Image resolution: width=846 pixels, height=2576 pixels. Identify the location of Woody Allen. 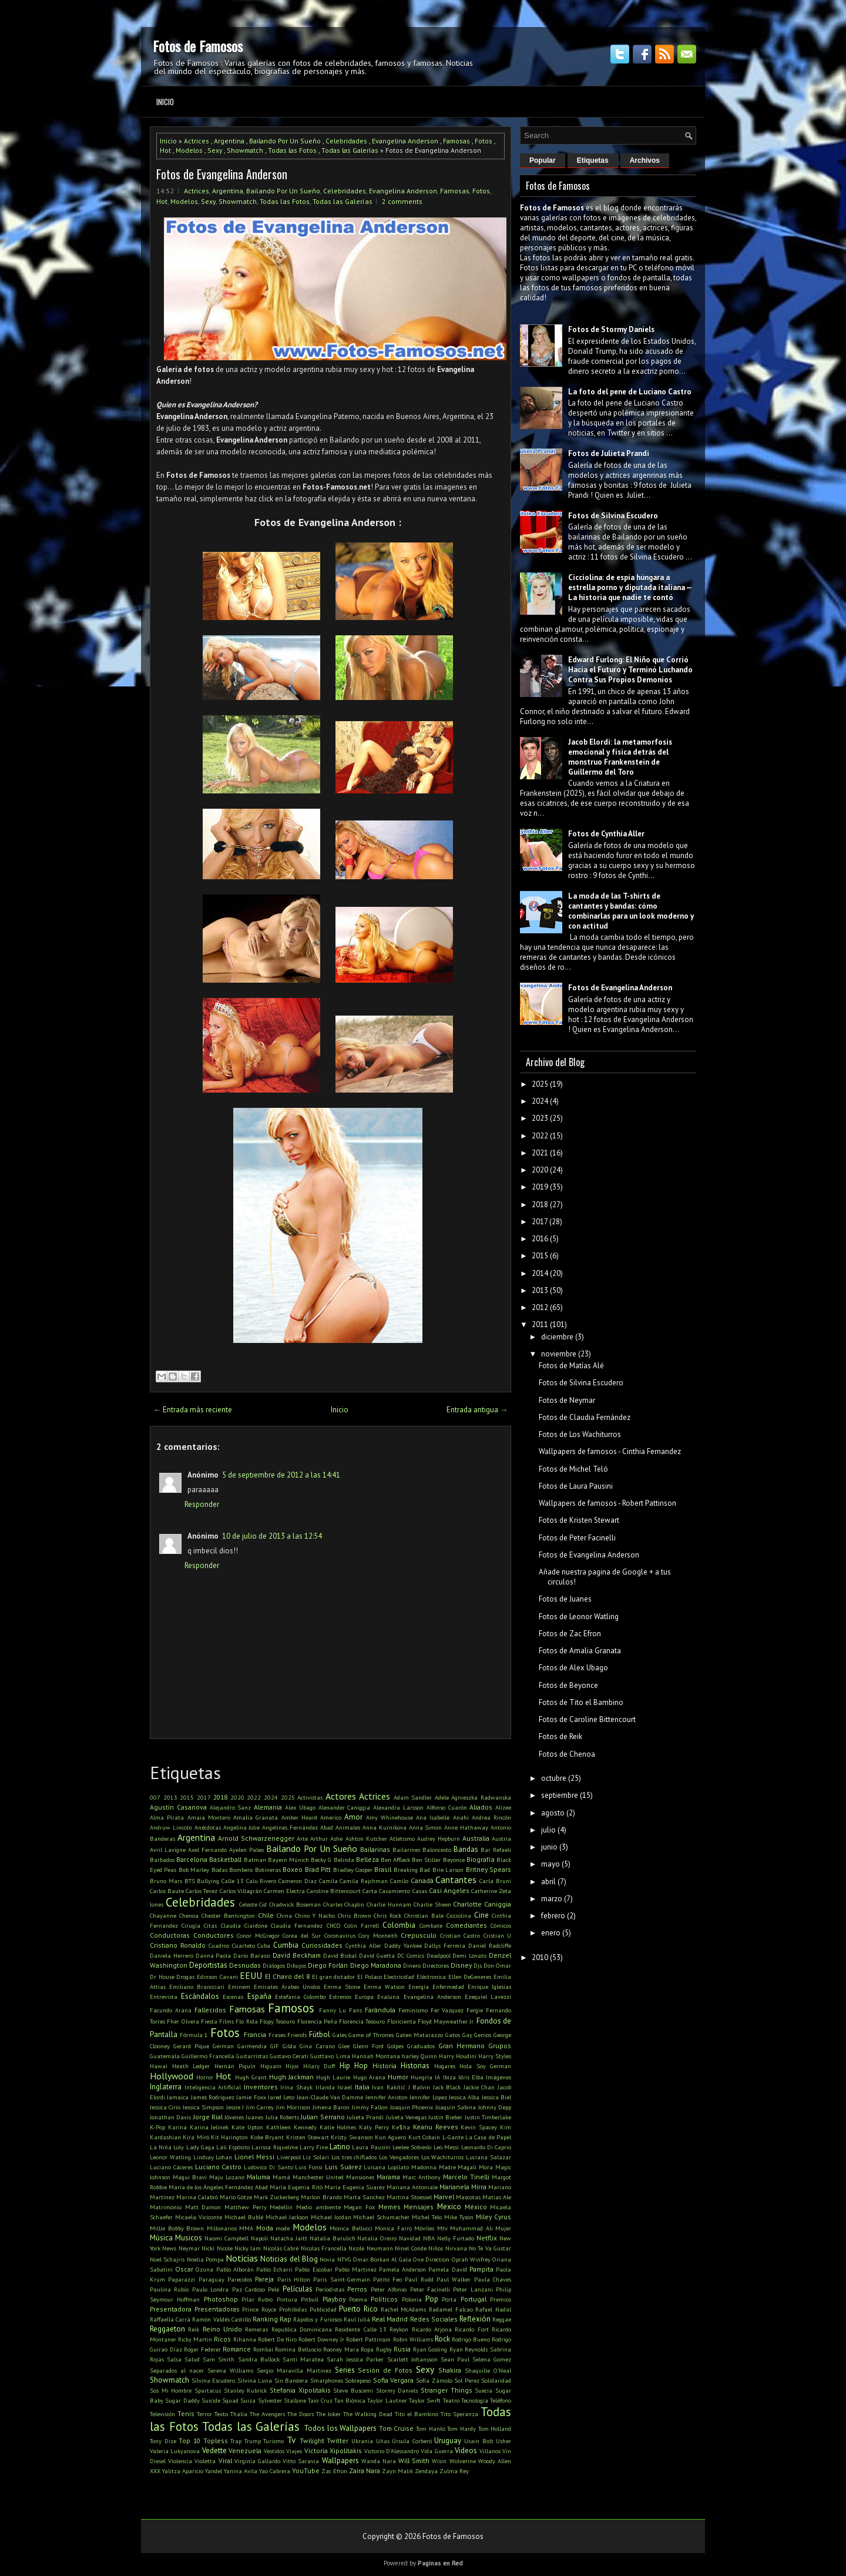
(494, 2461).